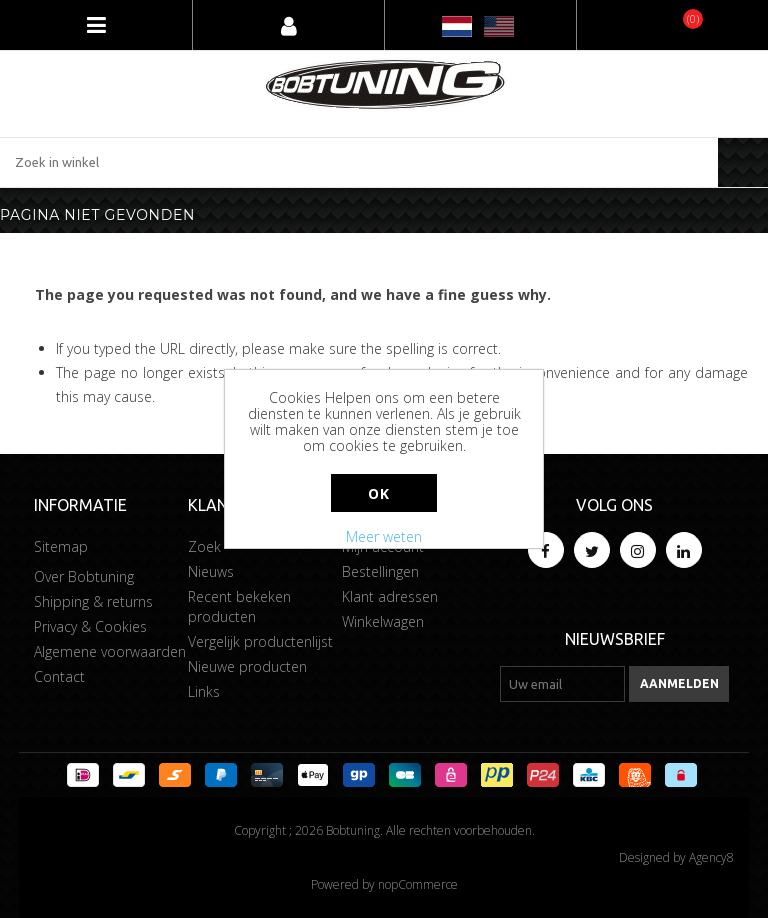 This screenshot has width=768, height=918. What do you see at coordinates (90, 626) in the screenshot?
I see `Privacy & Cookies` at bounding box center [90, 626].